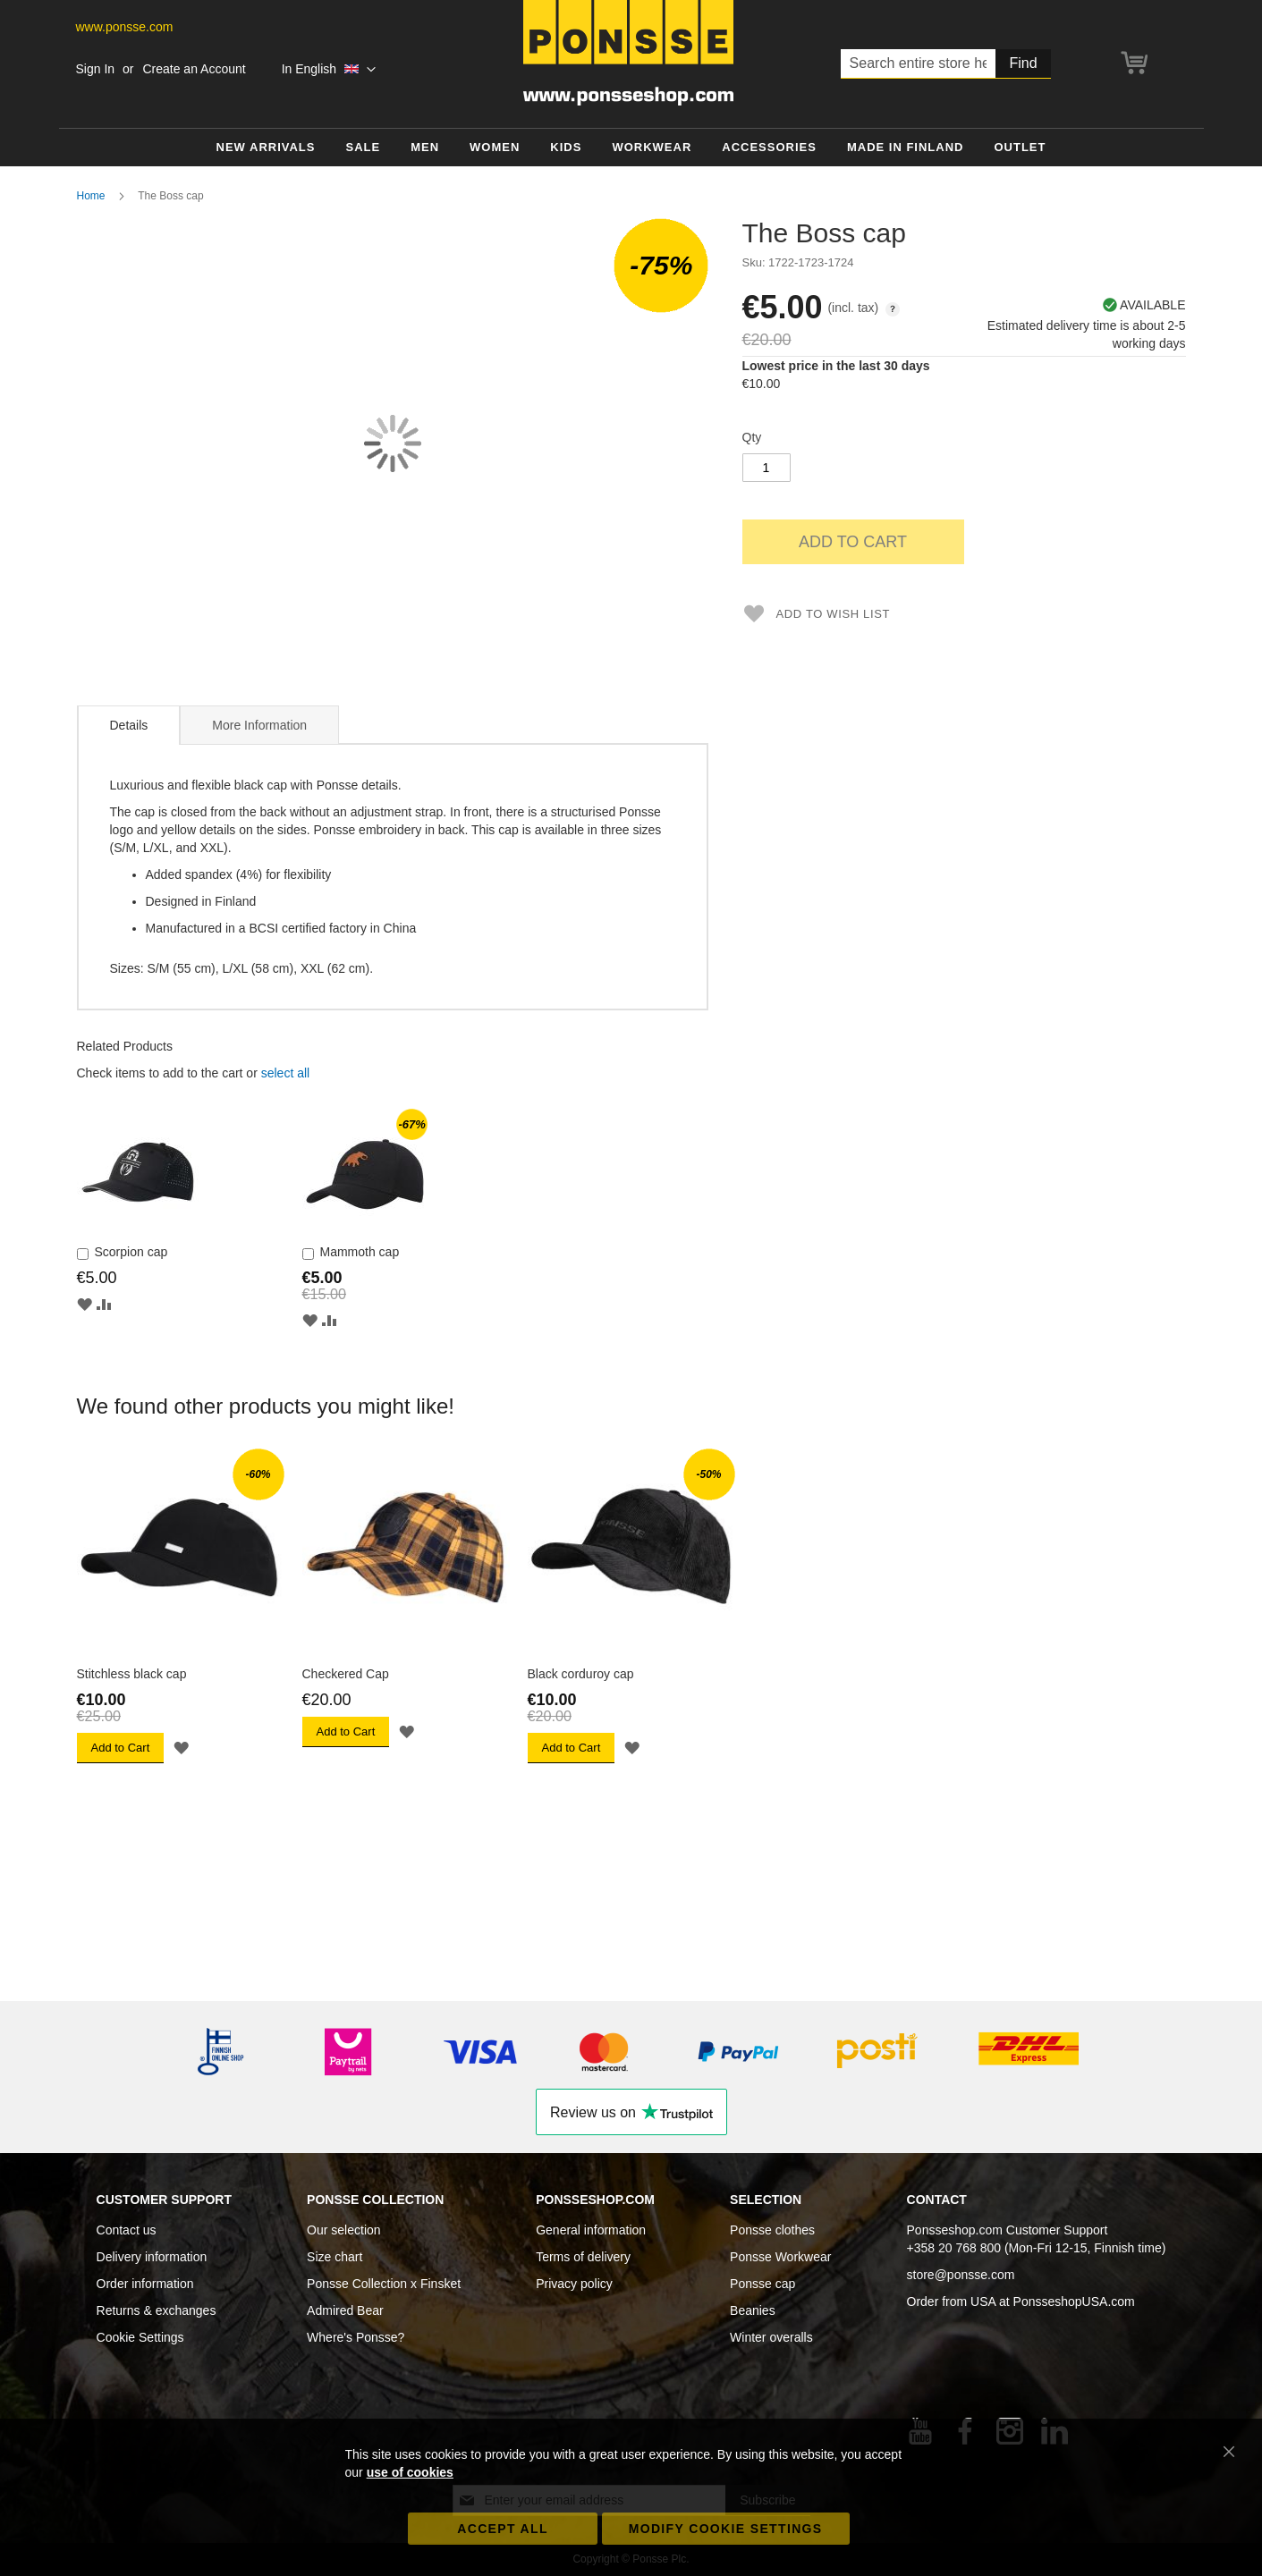  I want to click on [menuitem], so click(266, 148).